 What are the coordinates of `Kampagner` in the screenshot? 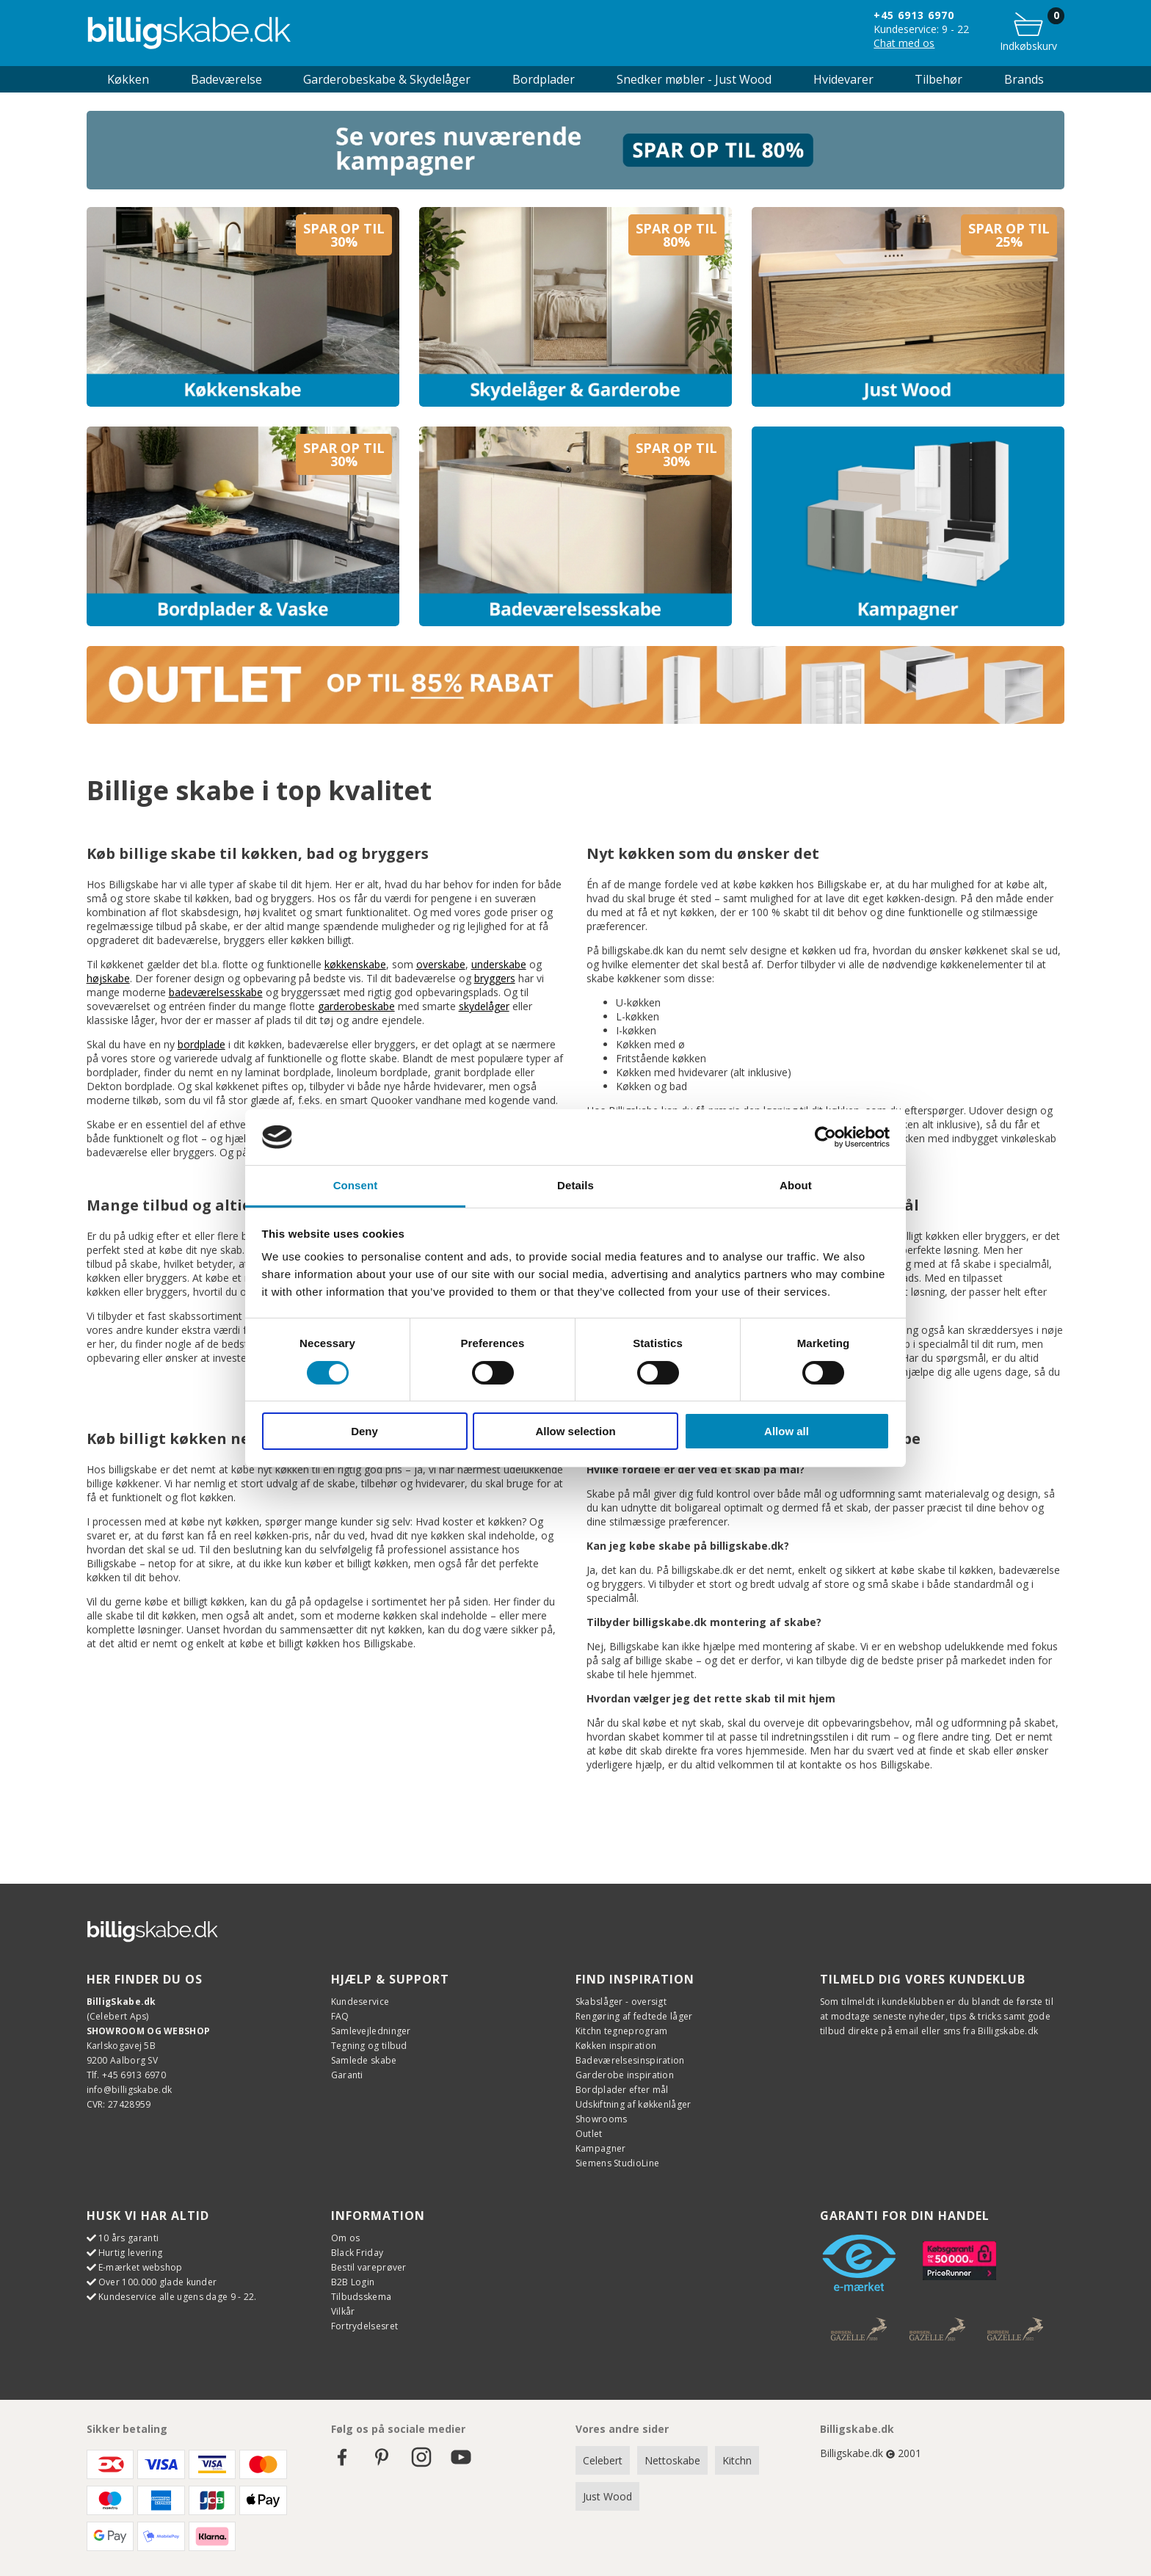 It's located at (601, 2148).